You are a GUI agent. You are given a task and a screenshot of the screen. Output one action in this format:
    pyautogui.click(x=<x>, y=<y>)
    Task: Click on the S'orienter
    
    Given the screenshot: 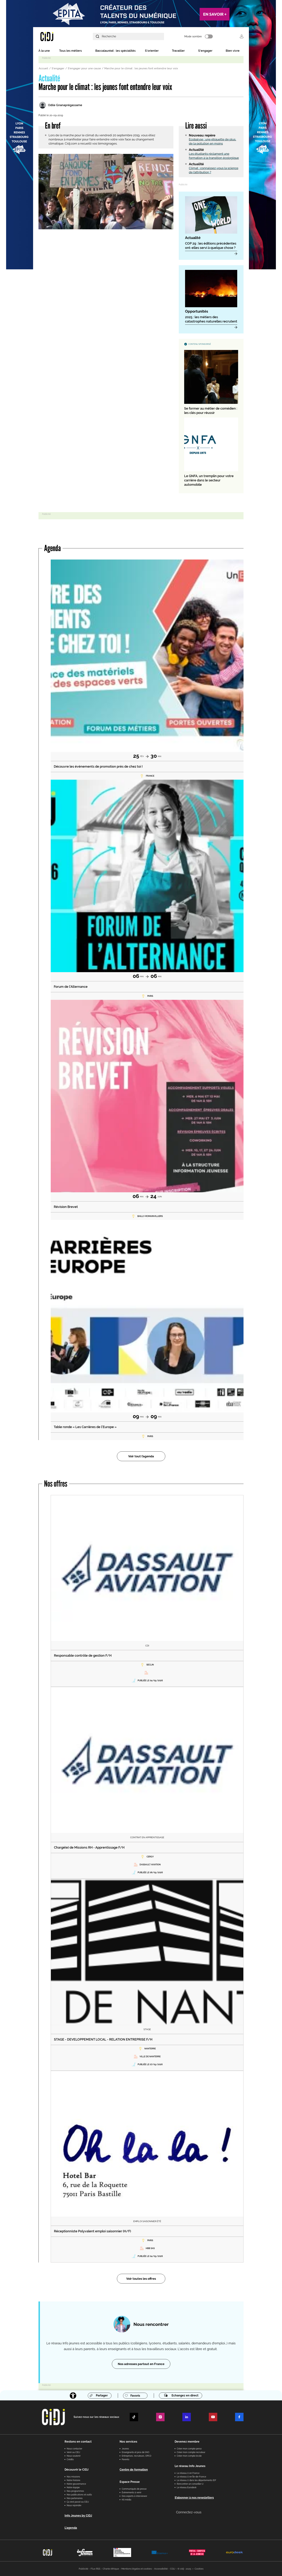 What is the action you would take?
    pyautogui.click(x=152, y=50)
    